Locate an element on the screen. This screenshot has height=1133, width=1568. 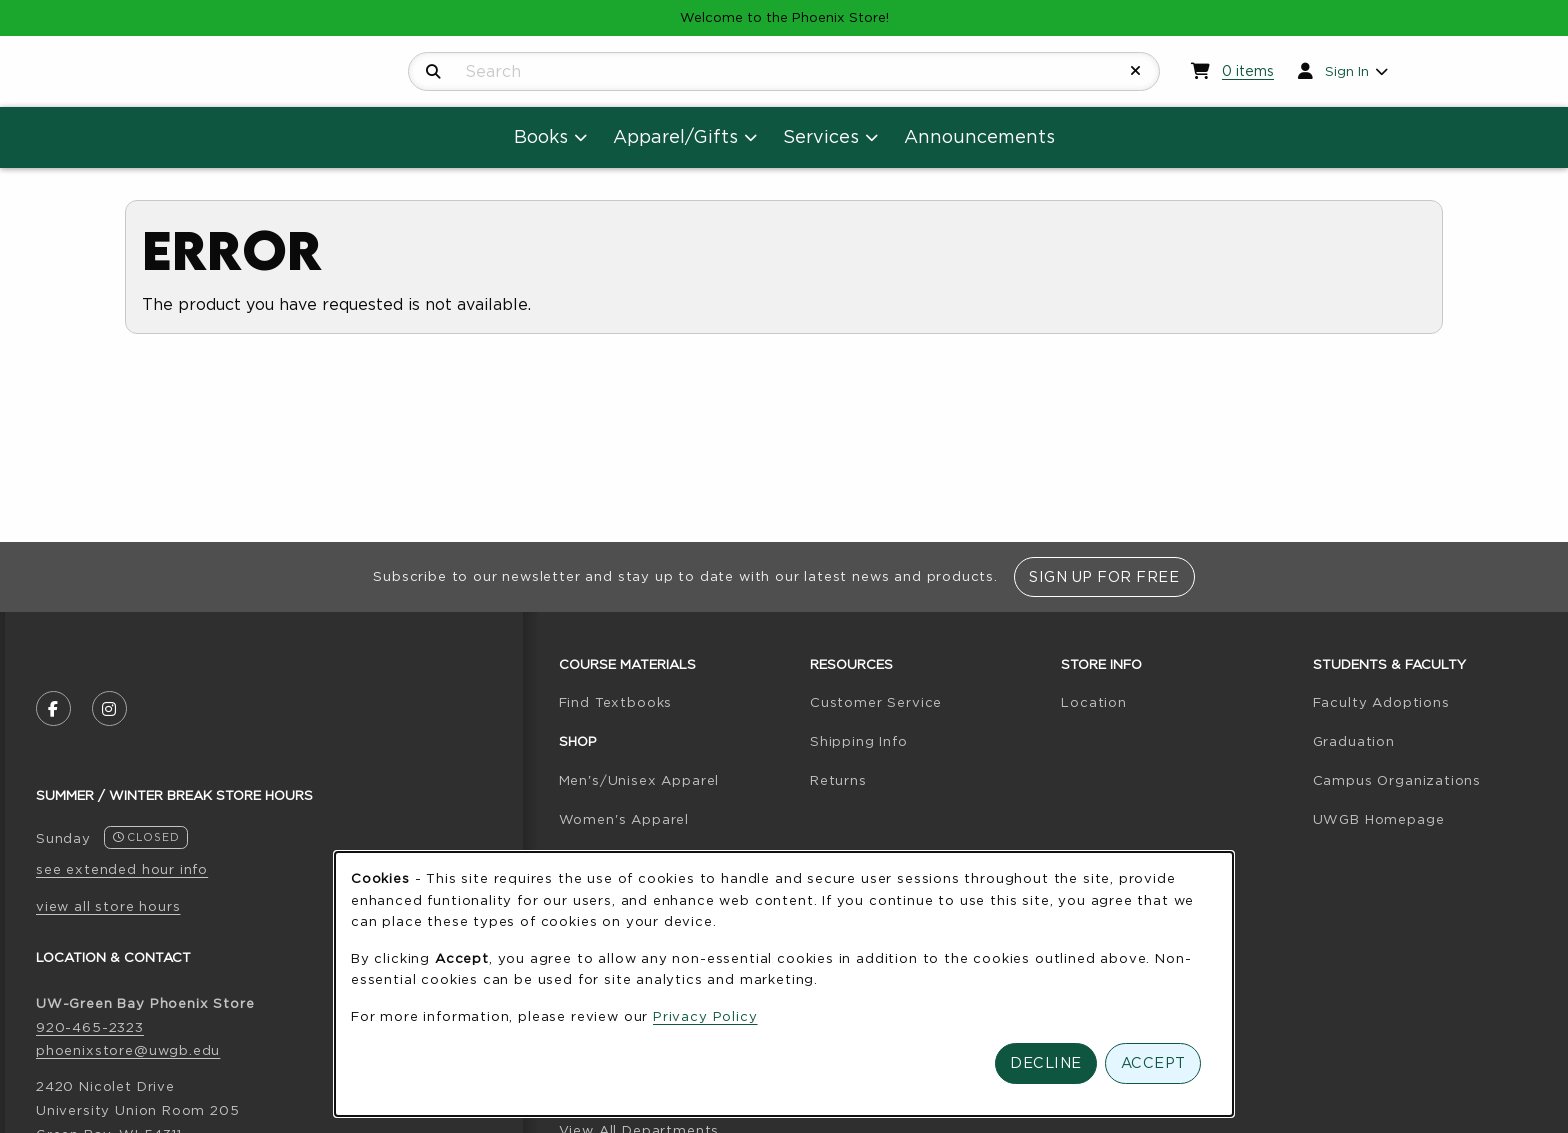
[Search] is located at coordinates (433, 72).